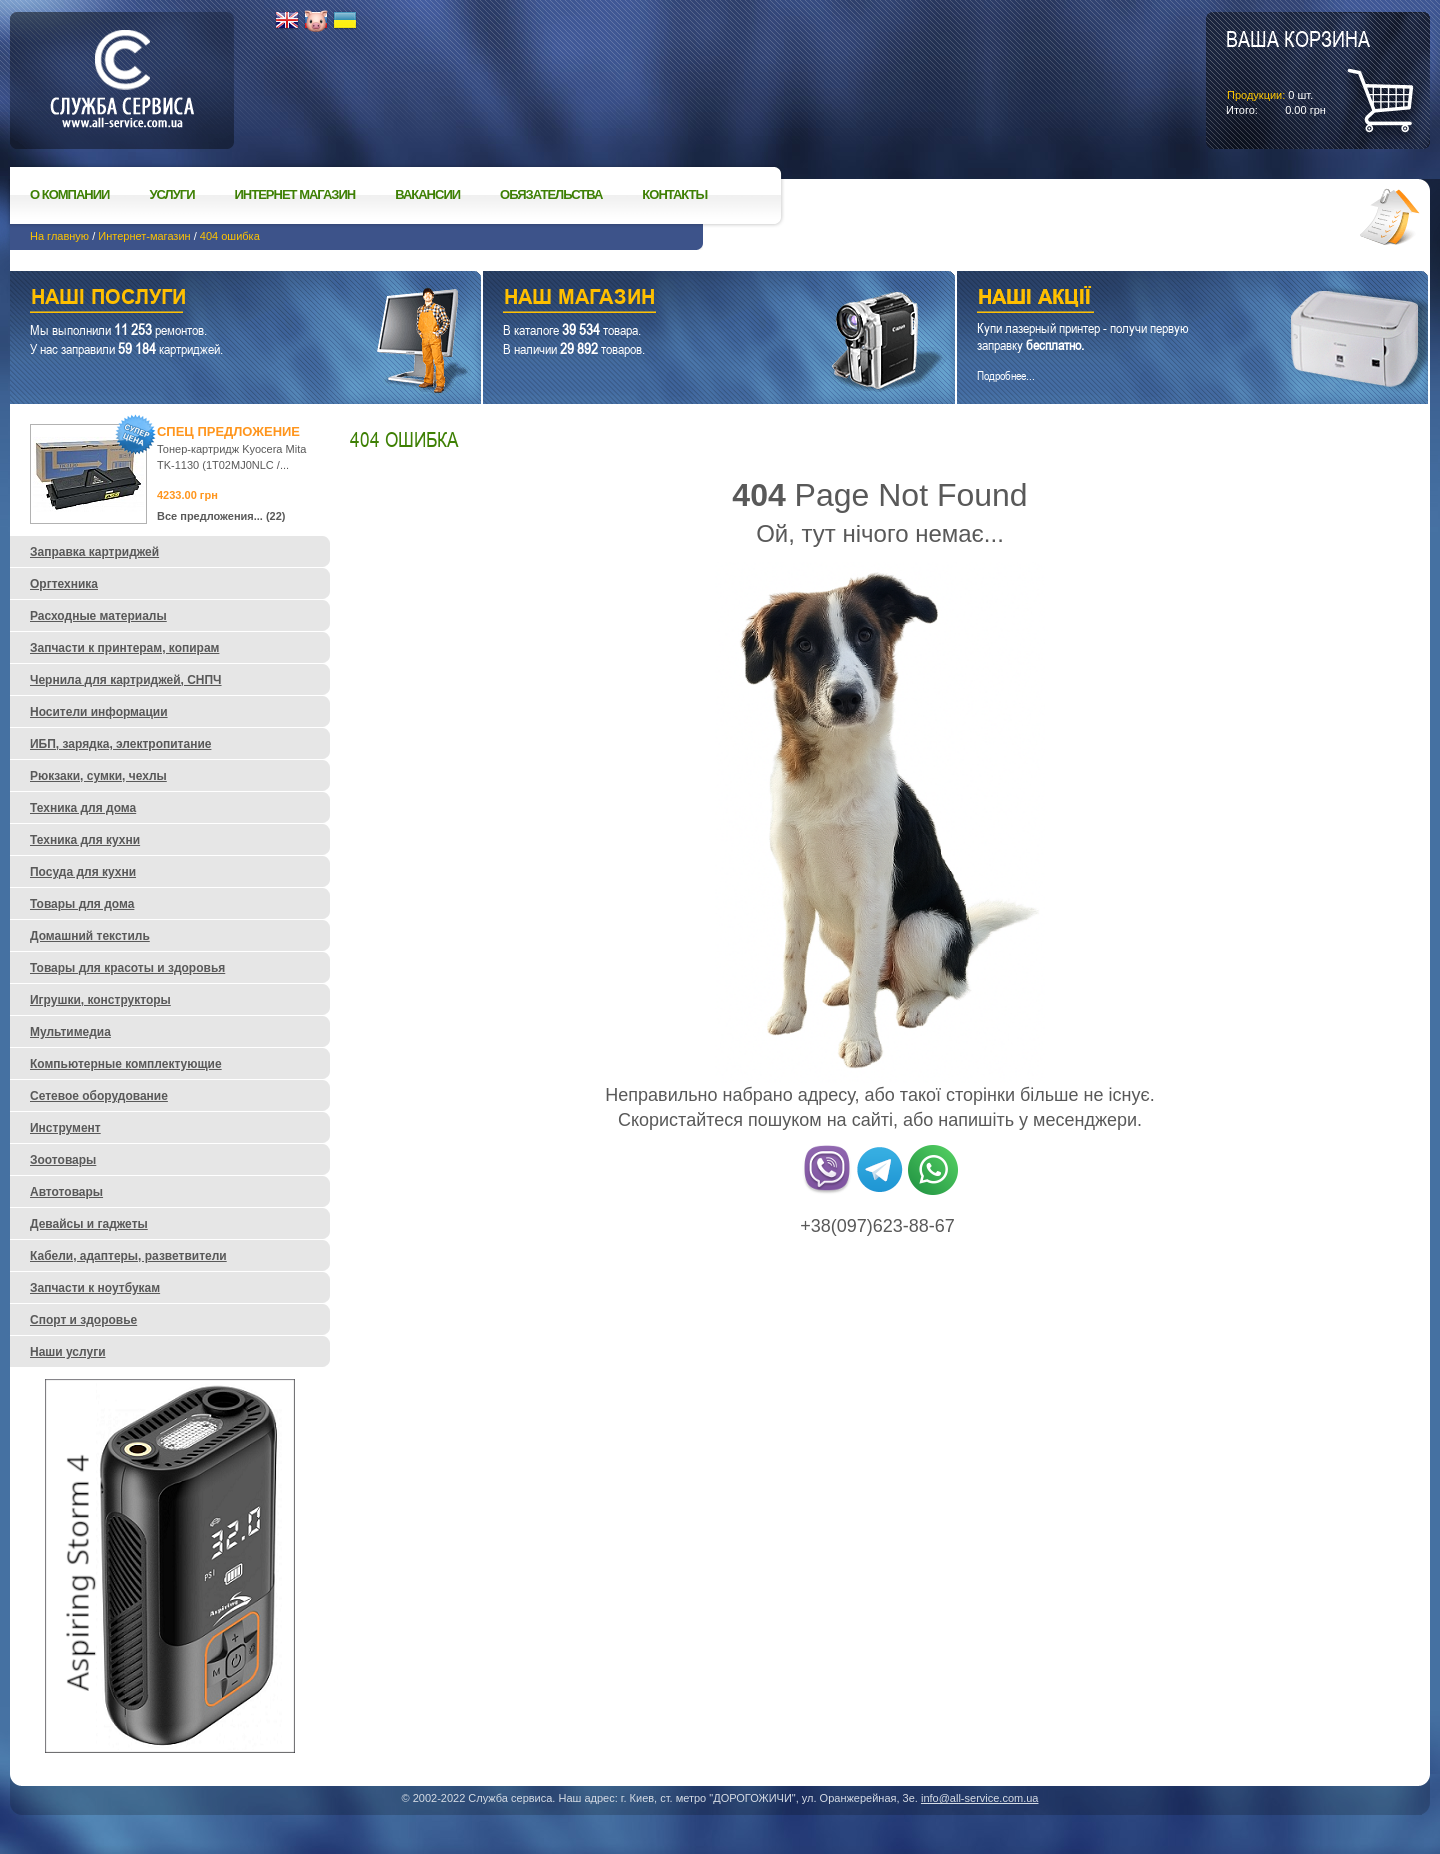  I want to click on Наш магазин, so click(683, 299).